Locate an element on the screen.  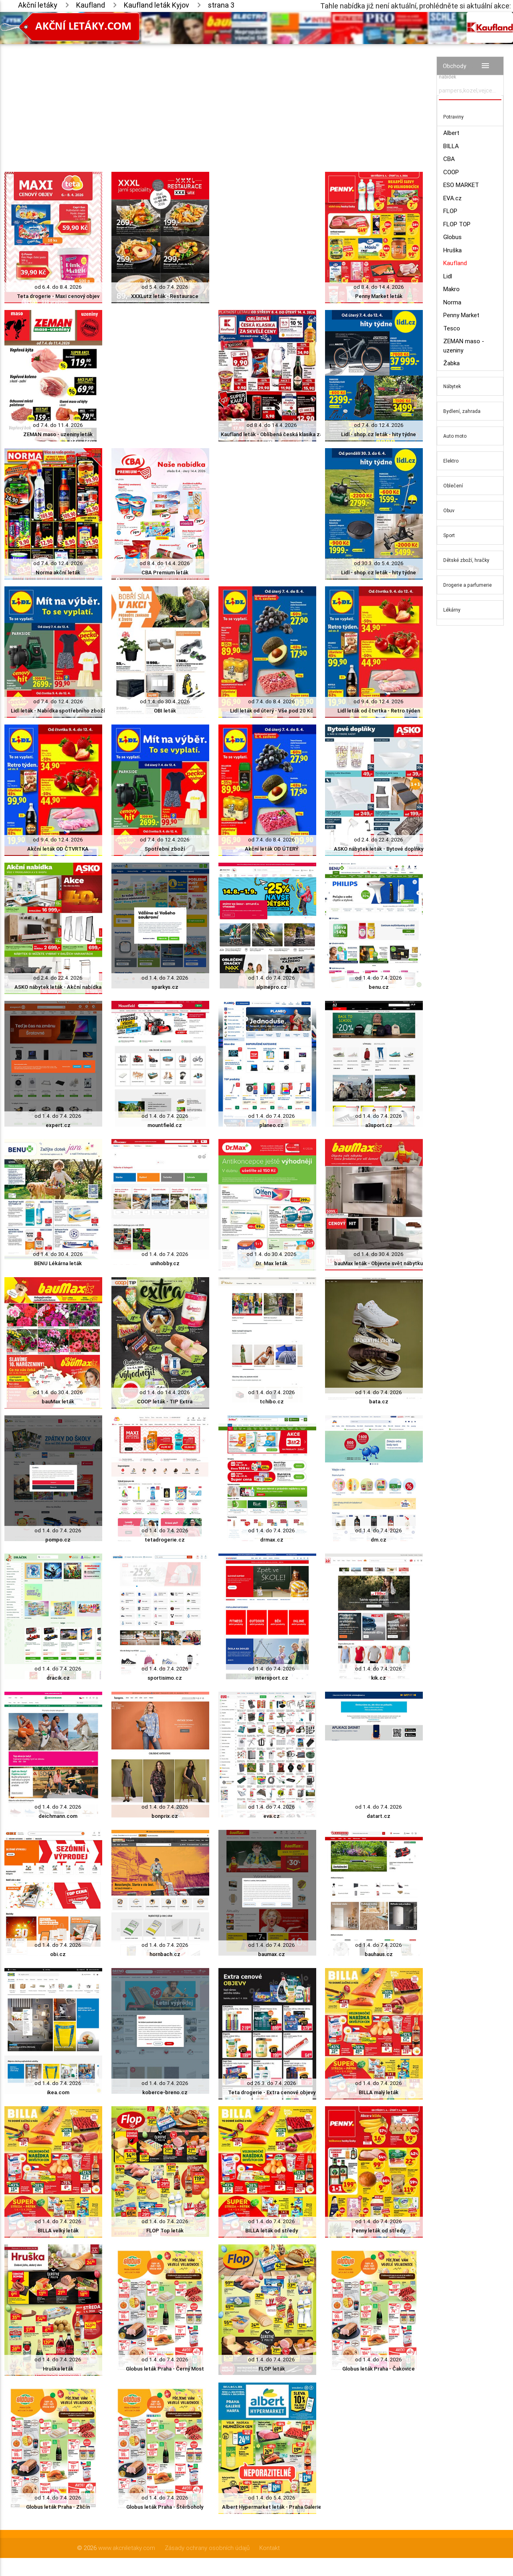
Globus leták Praha - Čakovice is located at coordinates (378, 2368).